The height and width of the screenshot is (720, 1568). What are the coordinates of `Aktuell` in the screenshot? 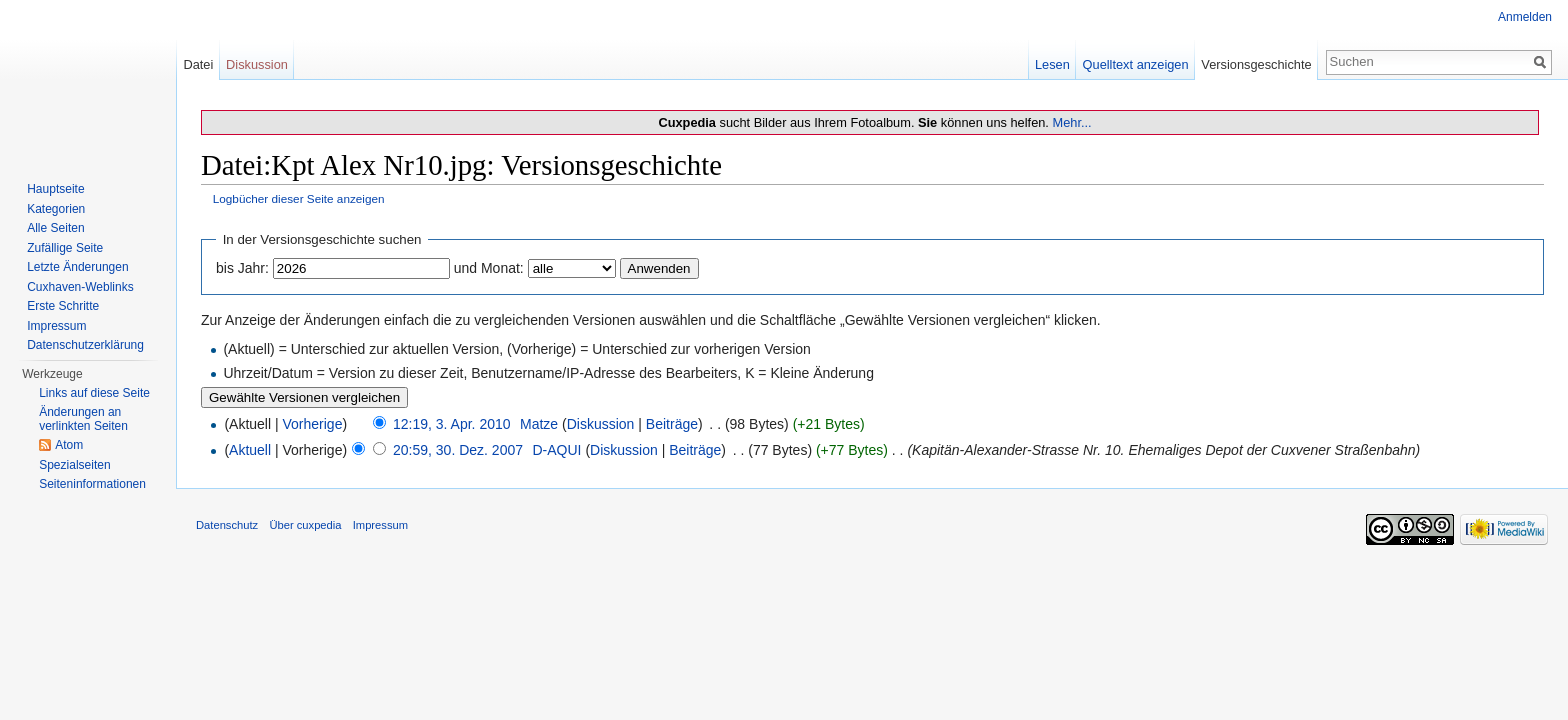 It's located at (250, 450).